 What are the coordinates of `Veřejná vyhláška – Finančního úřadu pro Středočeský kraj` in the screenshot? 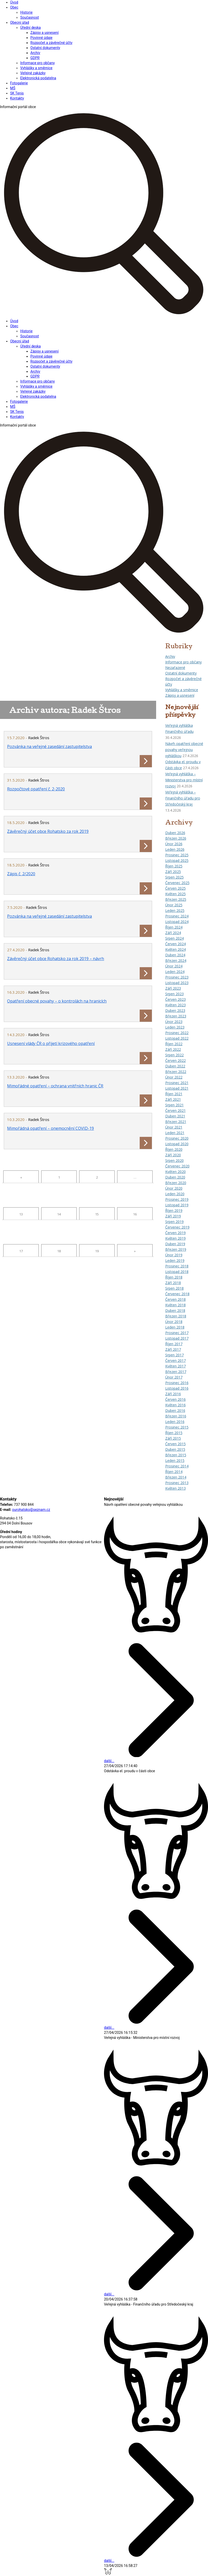 It's located at (182, 798).